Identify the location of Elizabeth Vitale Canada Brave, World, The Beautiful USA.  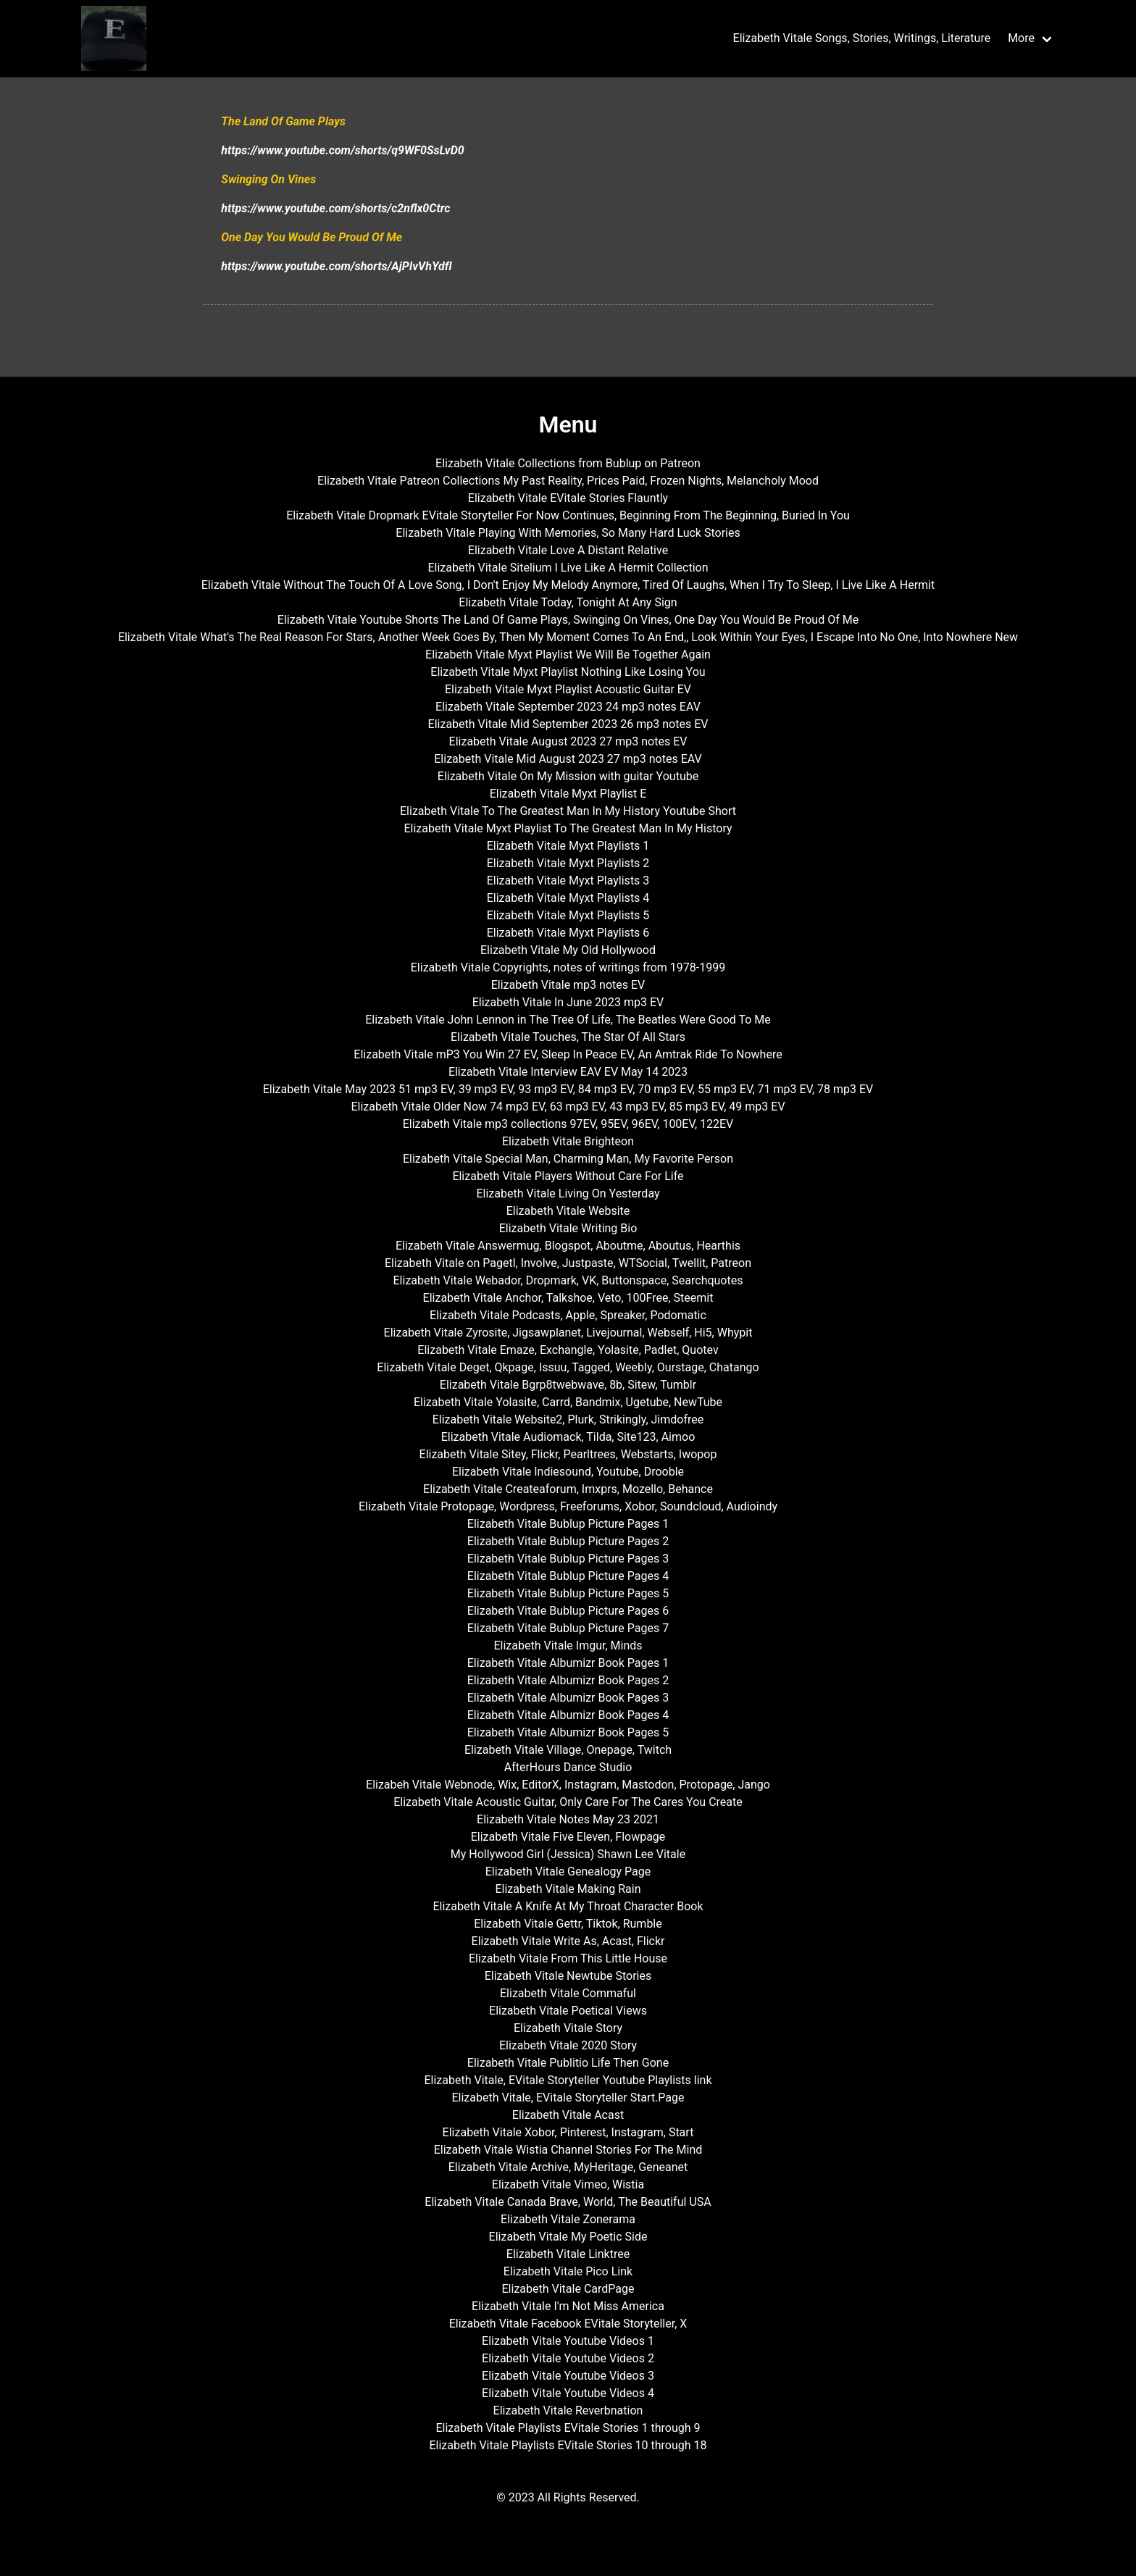
(568, 2202).